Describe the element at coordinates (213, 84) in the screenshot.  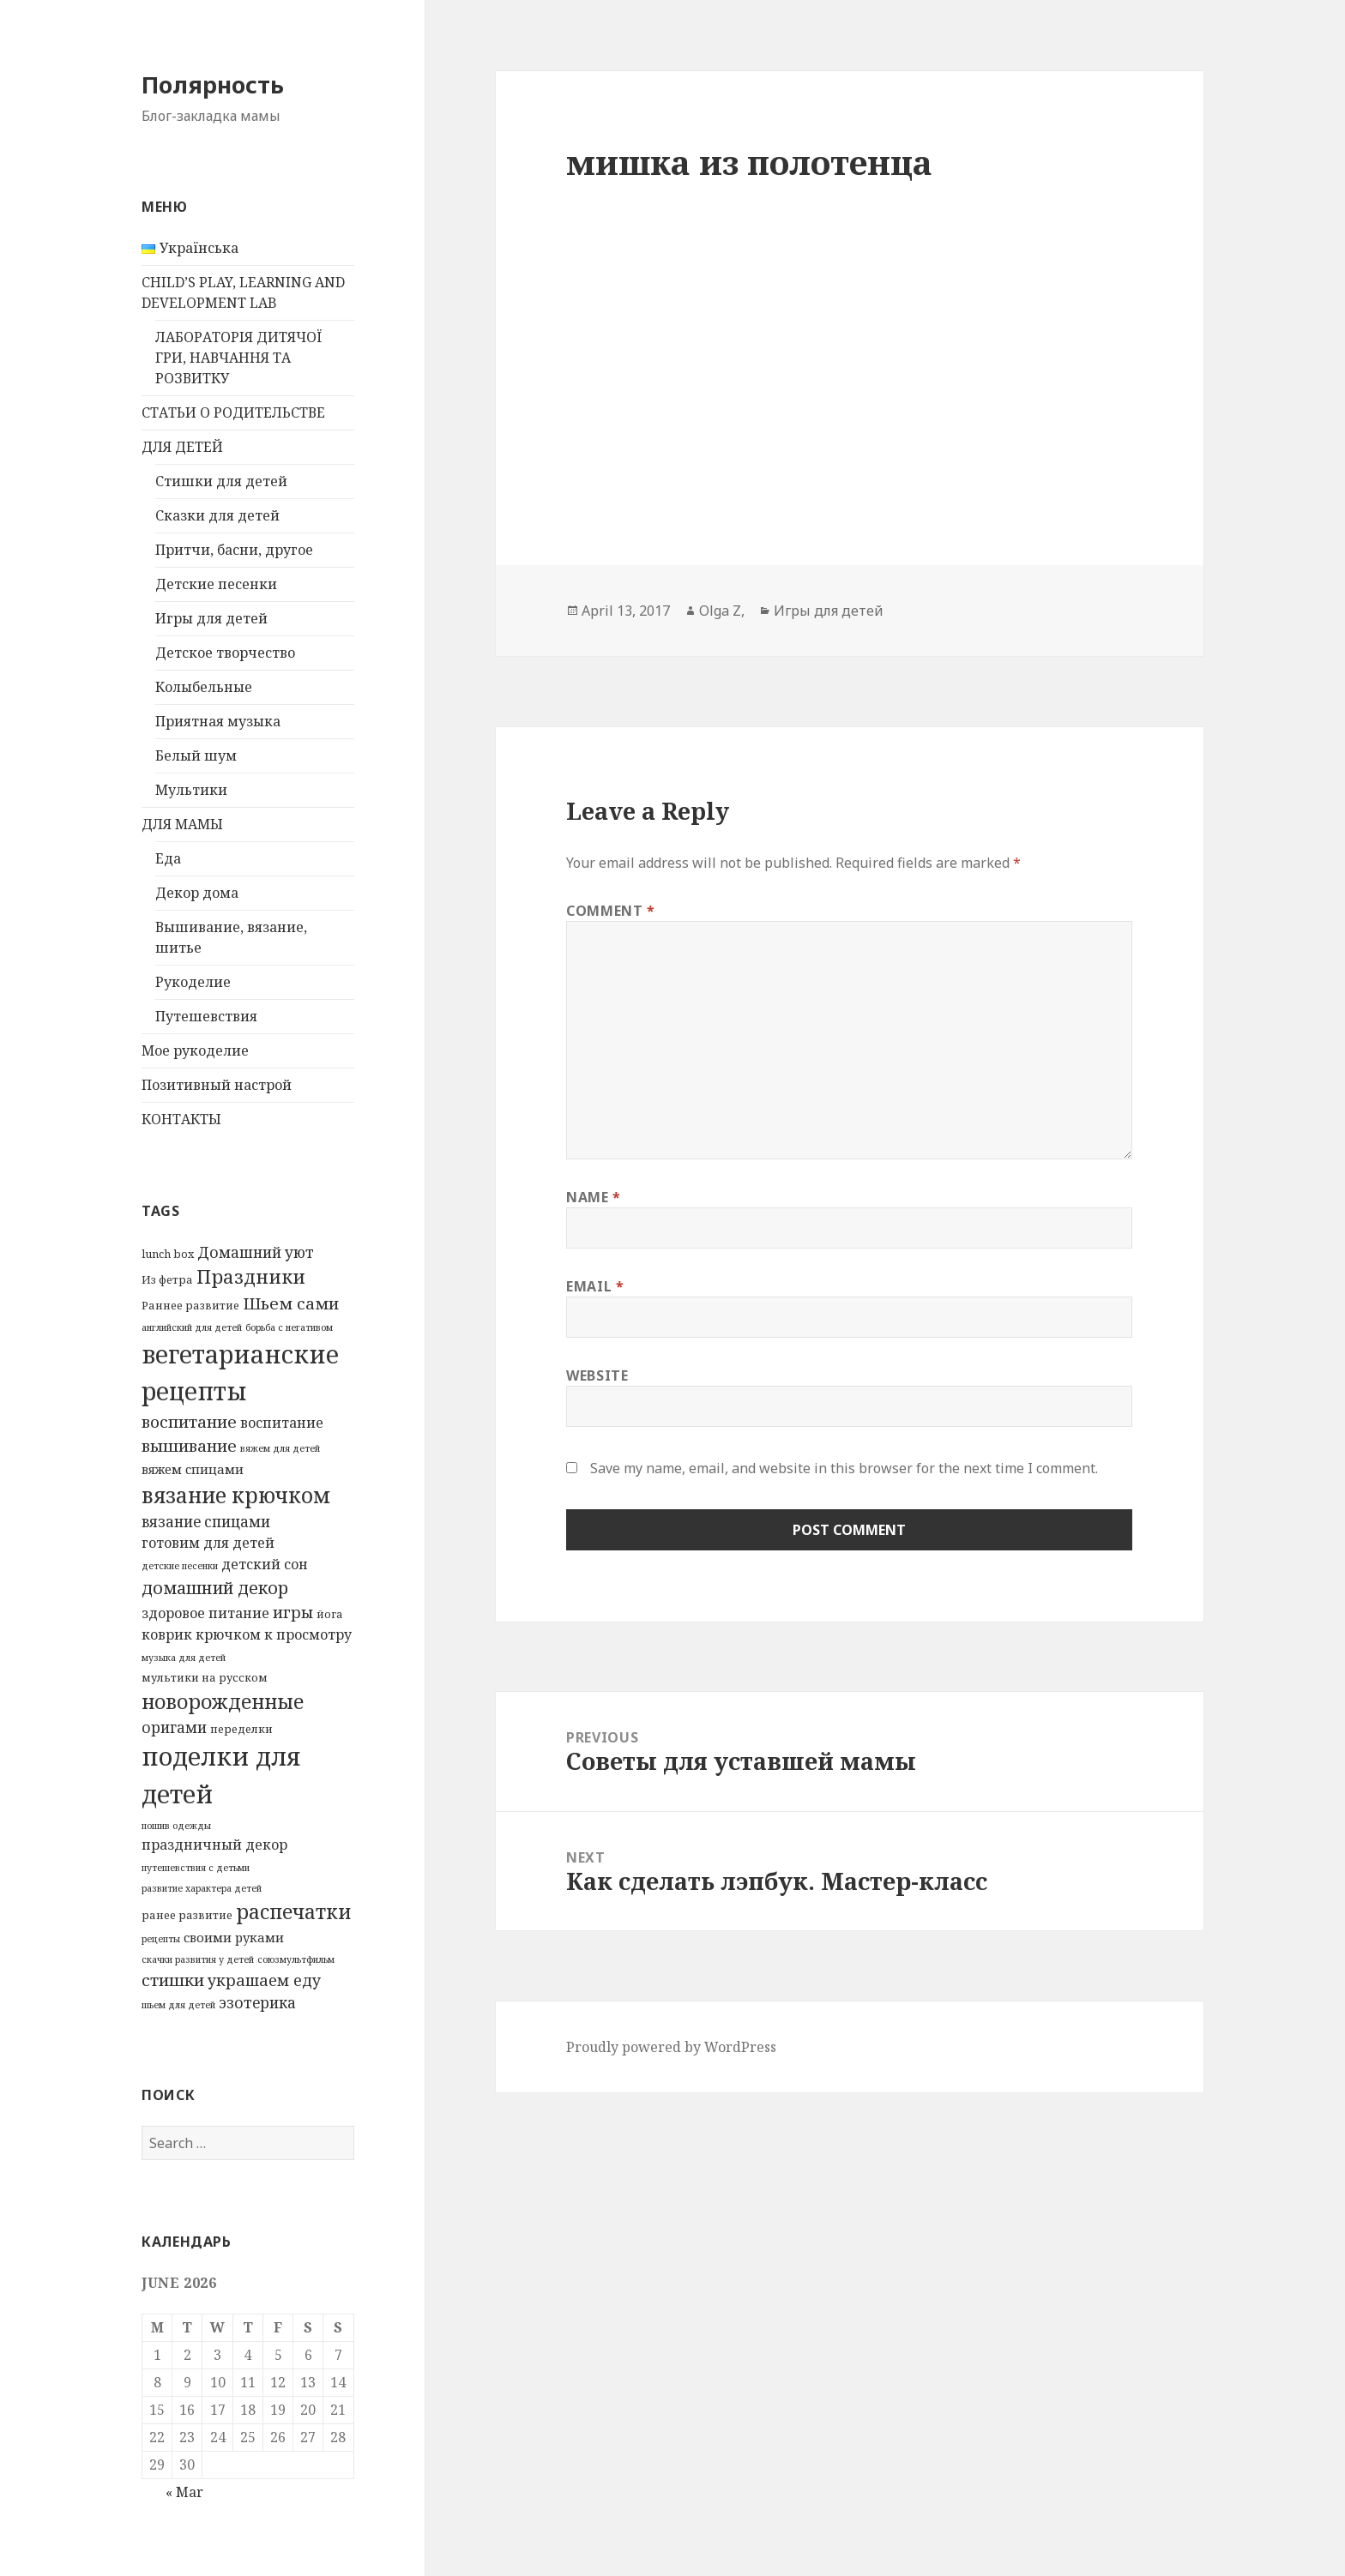
I see `Полярность` at that location.